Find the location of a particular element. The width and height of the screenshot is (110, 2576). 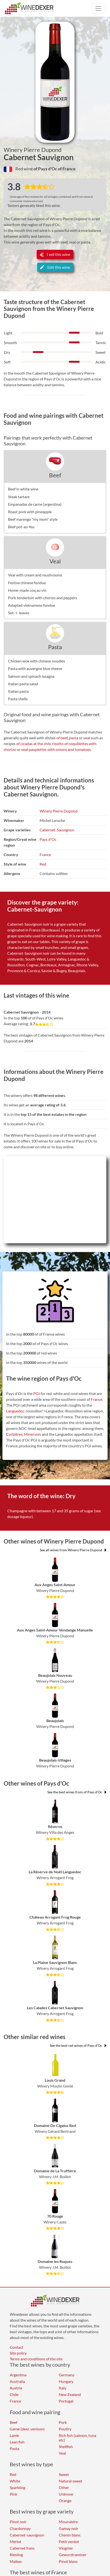

Chardonnay is located at coordinates (20, 2528).